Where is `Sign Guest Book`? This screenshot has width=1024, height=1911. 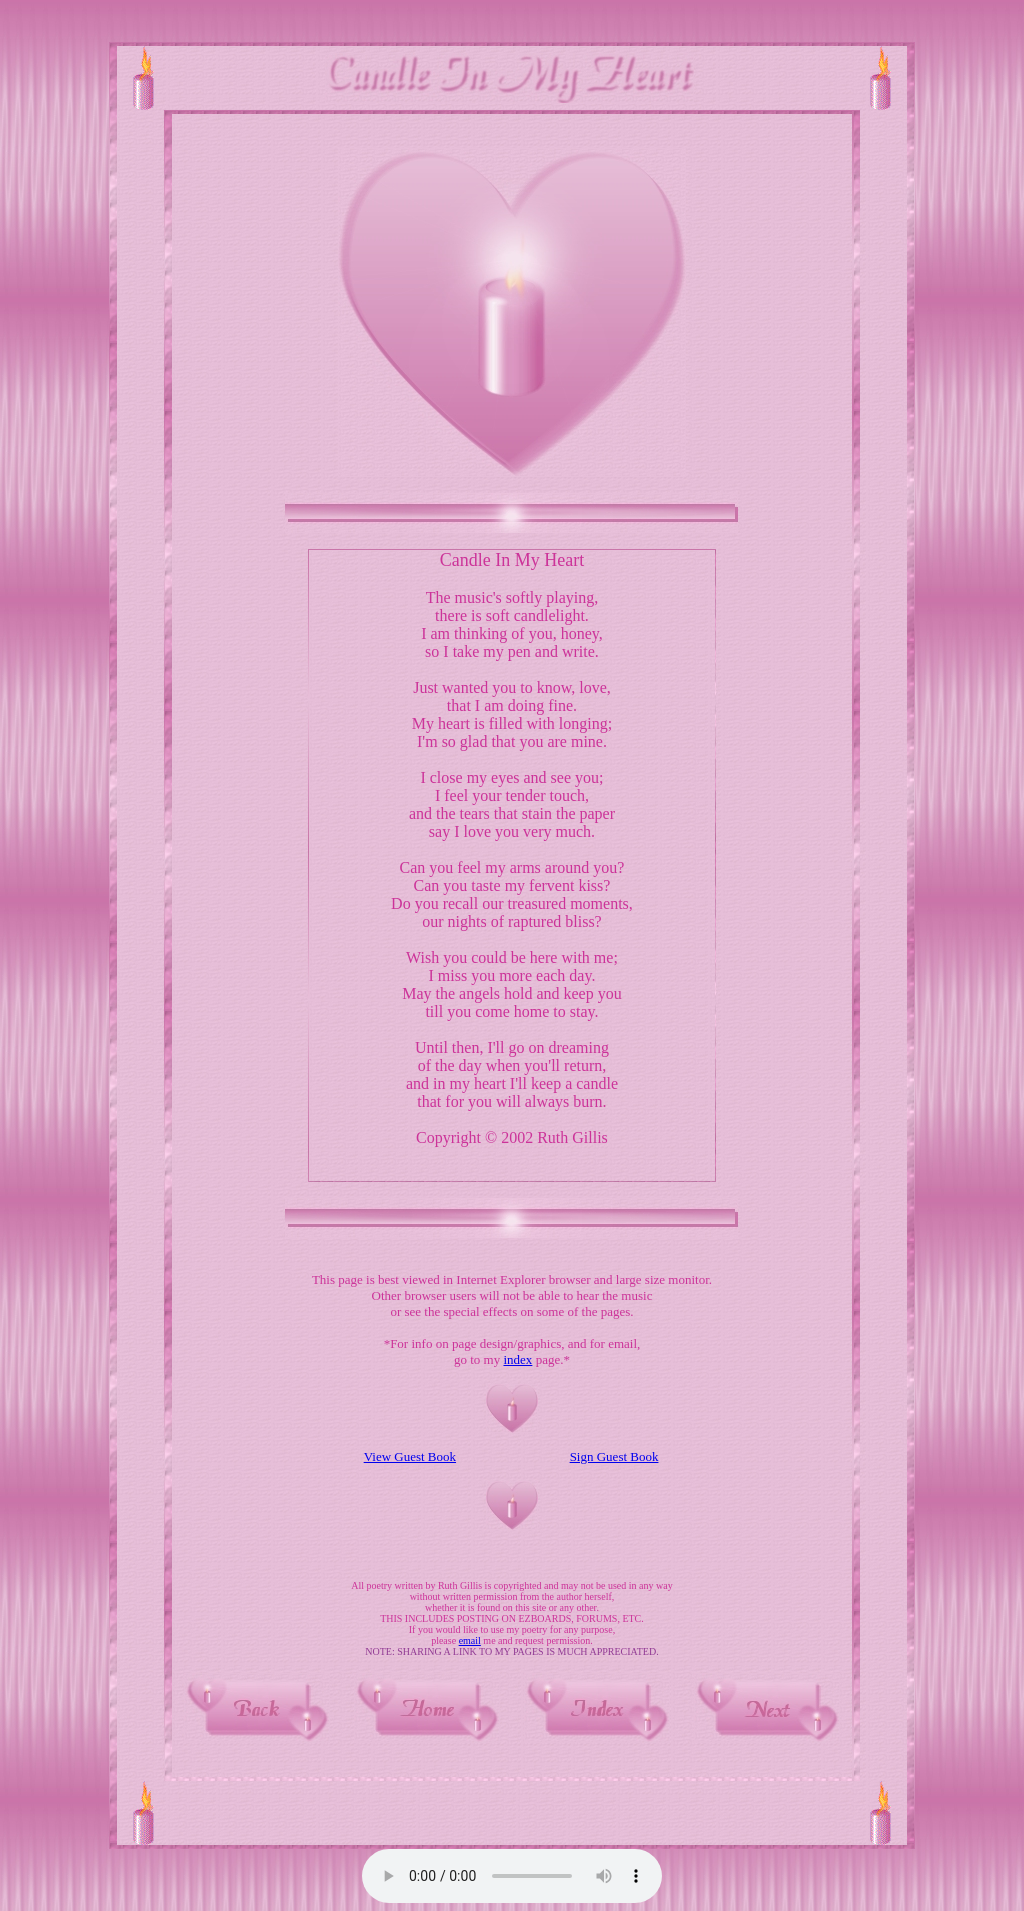
Sign Guest Book is located at coordinates (614, 1456).